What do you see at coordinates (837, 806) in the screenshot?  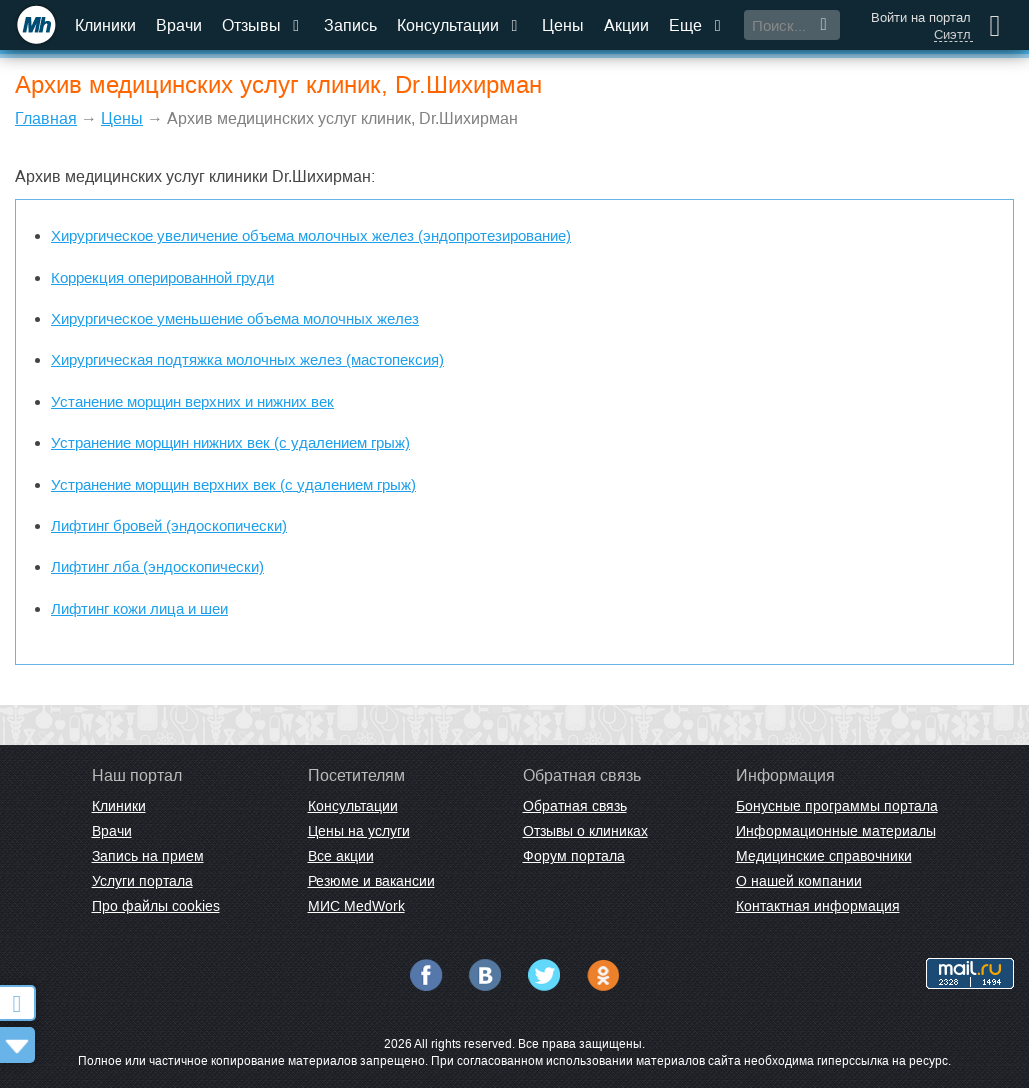 I see `Бонусные программы портала` at bounding box center [837, 806].